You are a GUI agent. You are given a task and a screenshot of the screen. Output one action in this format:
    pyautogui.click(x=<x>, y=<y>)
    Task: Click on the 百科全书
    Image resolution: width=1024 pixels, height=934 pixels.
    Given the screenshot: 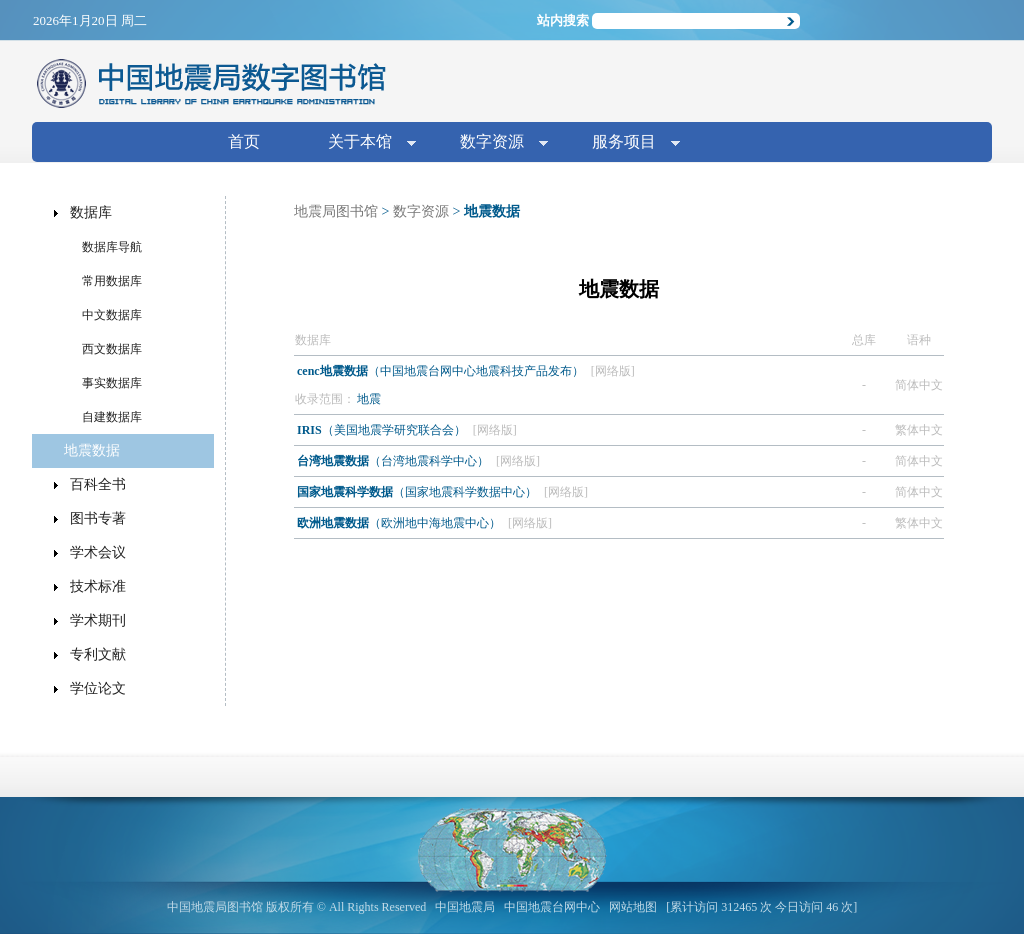 What is the action you would take?
    pyautogui.click(x=98, y=484)
    